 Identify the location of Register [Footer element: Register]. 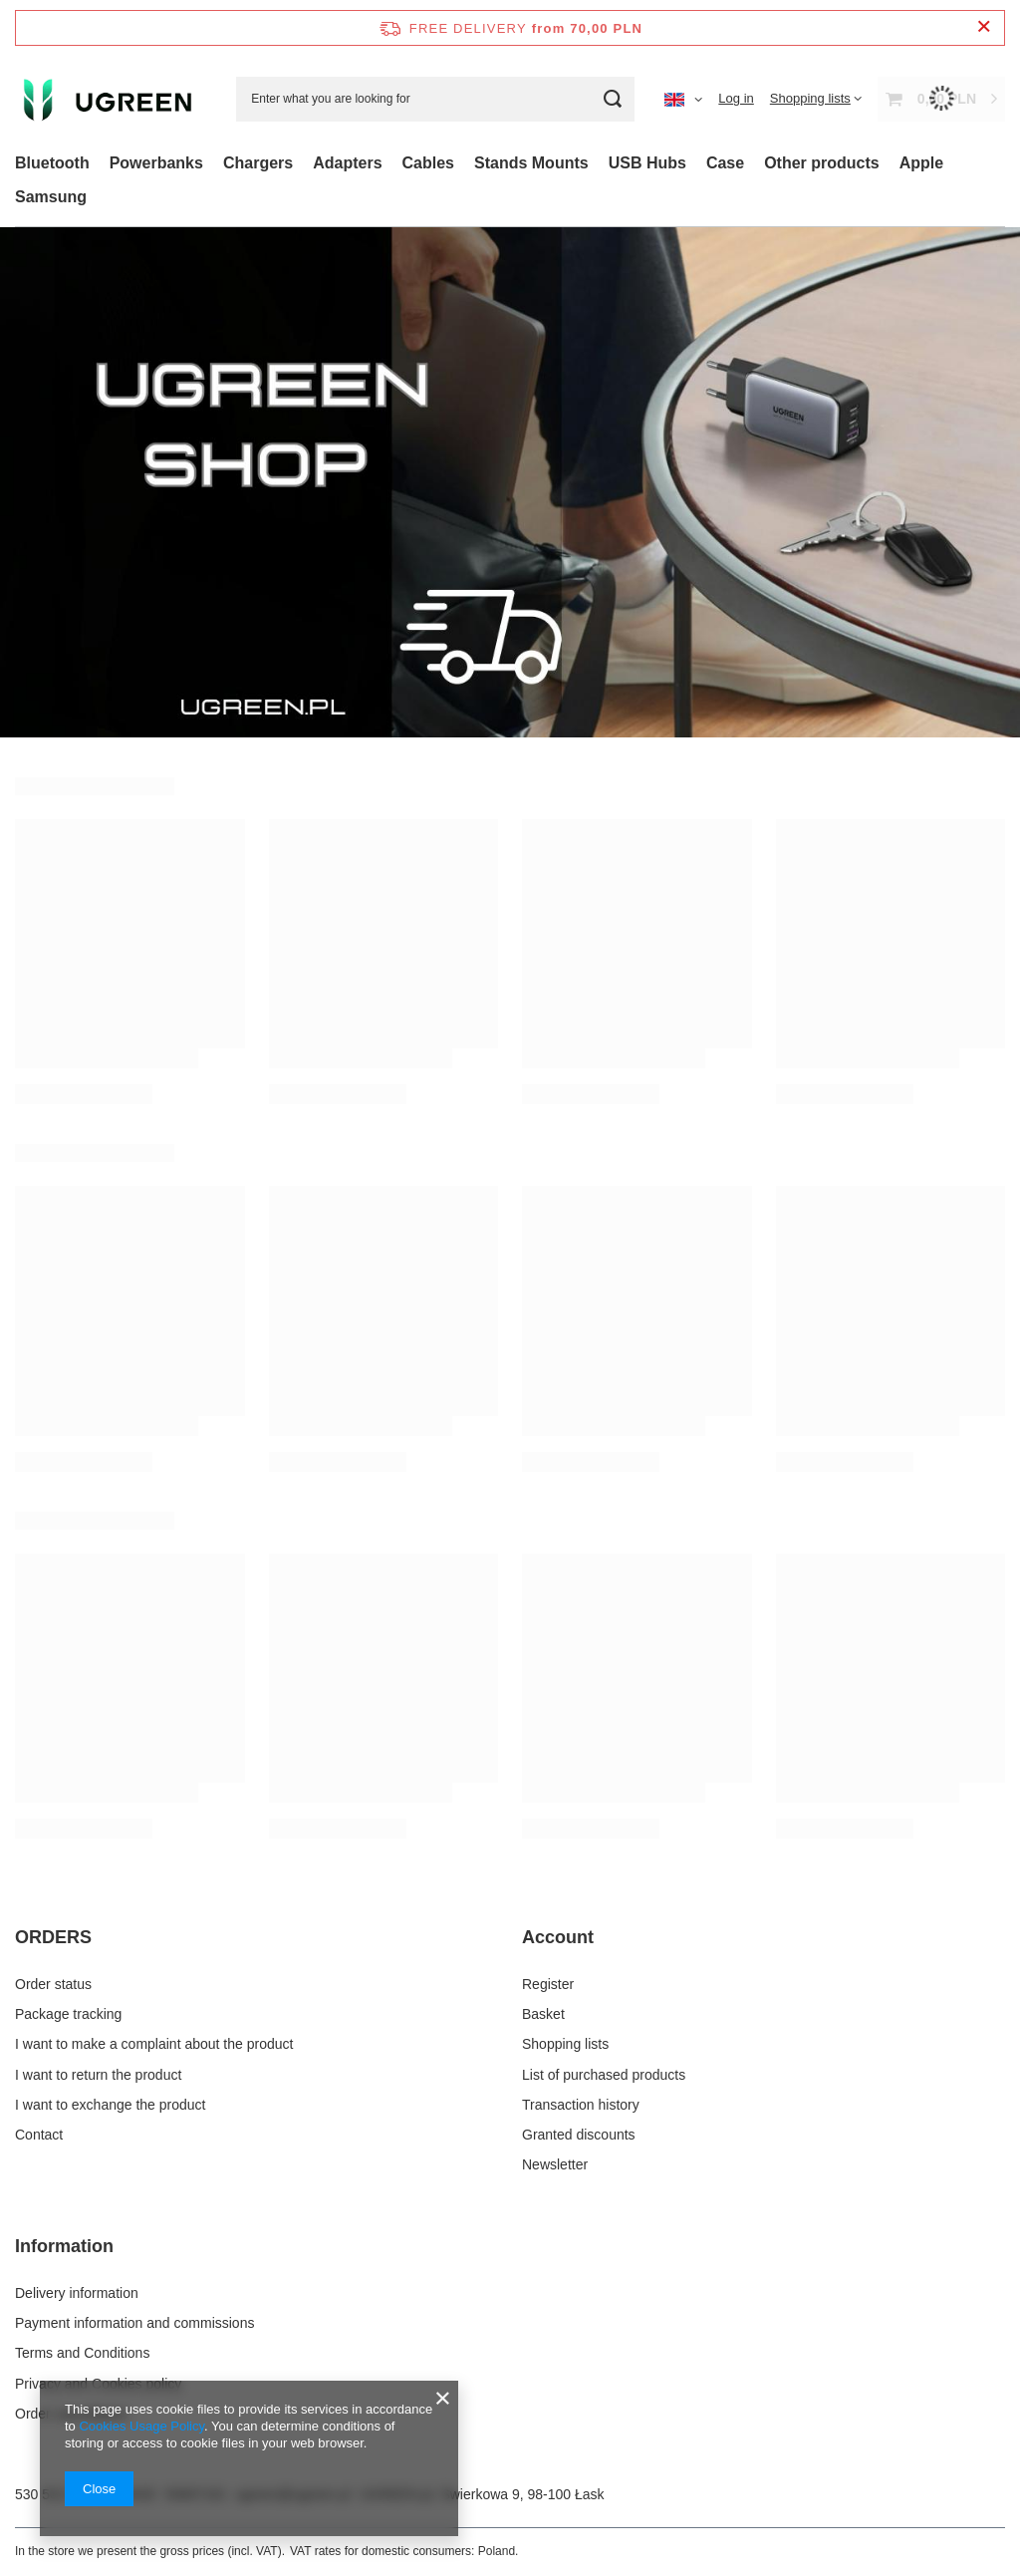
(548, 1984).